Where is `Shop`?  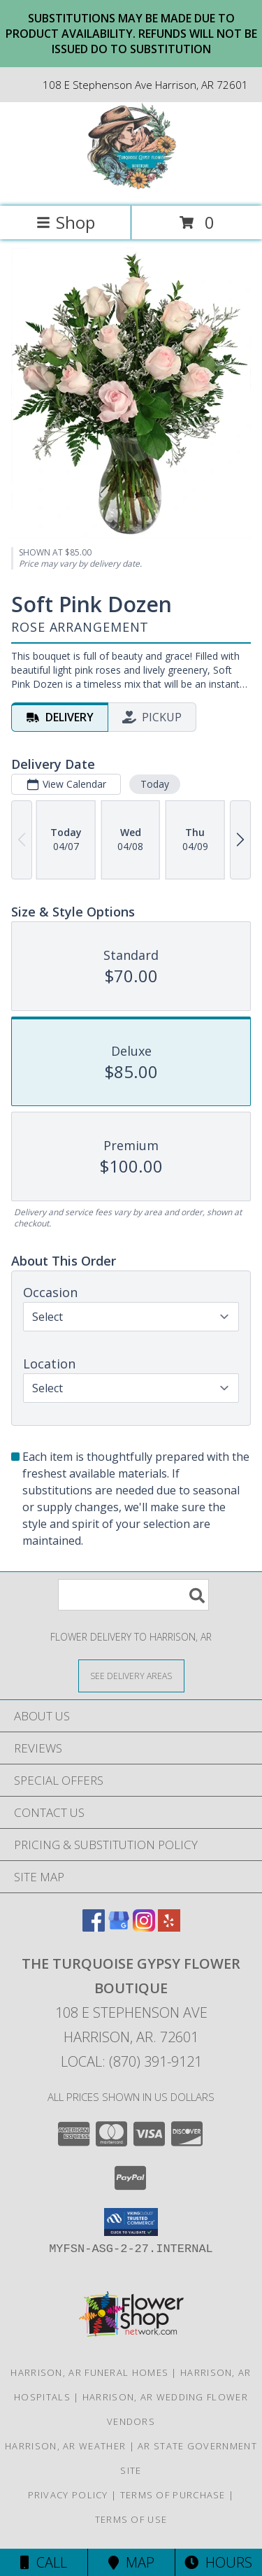 Shop is located at coordinates (65, 222).